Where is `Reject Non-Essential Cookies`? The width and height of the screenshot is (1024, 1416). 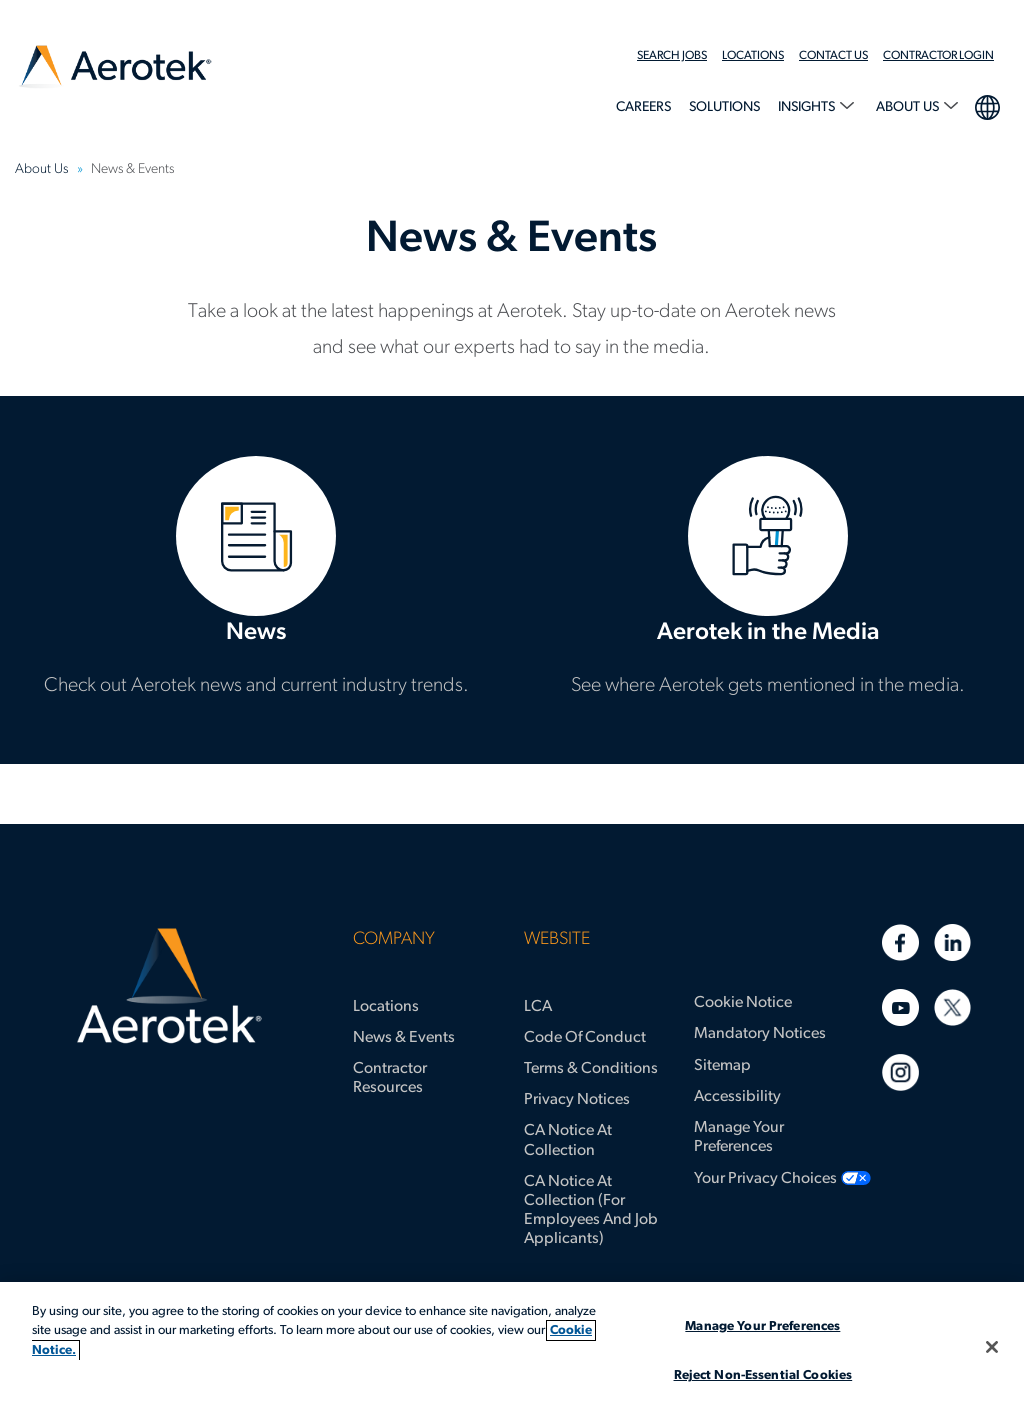 Reject Non-Essential Cookies is located at coordinates (763, 1375).